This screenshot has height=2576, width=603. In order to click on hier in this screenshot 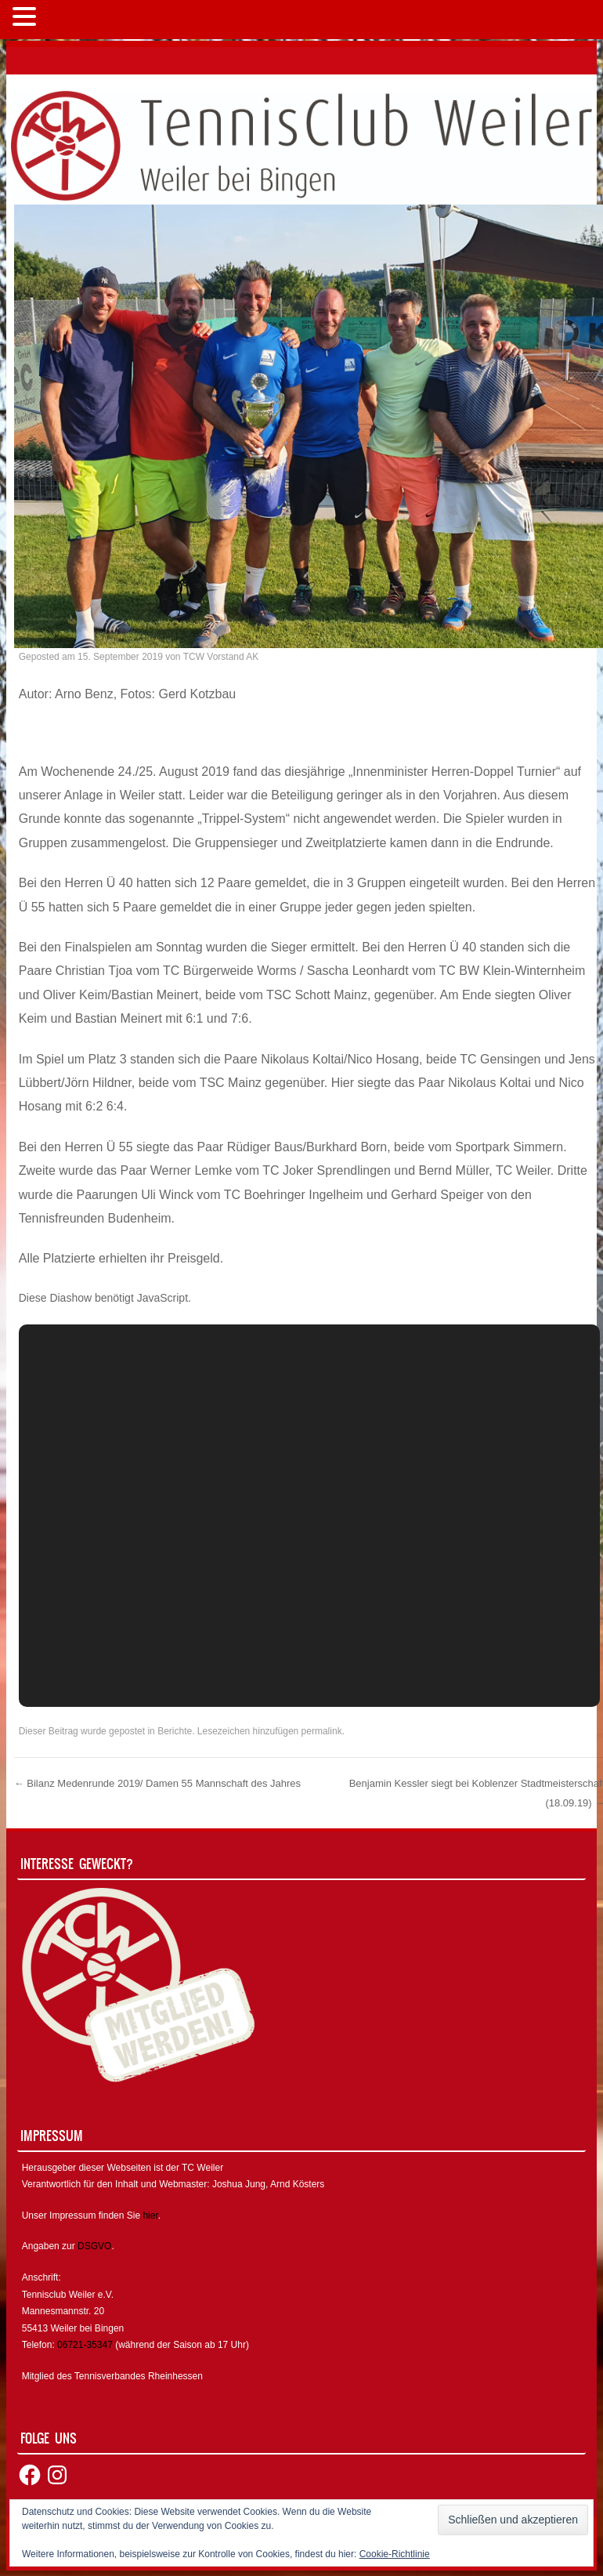, I will do `click(150, 2215)`.